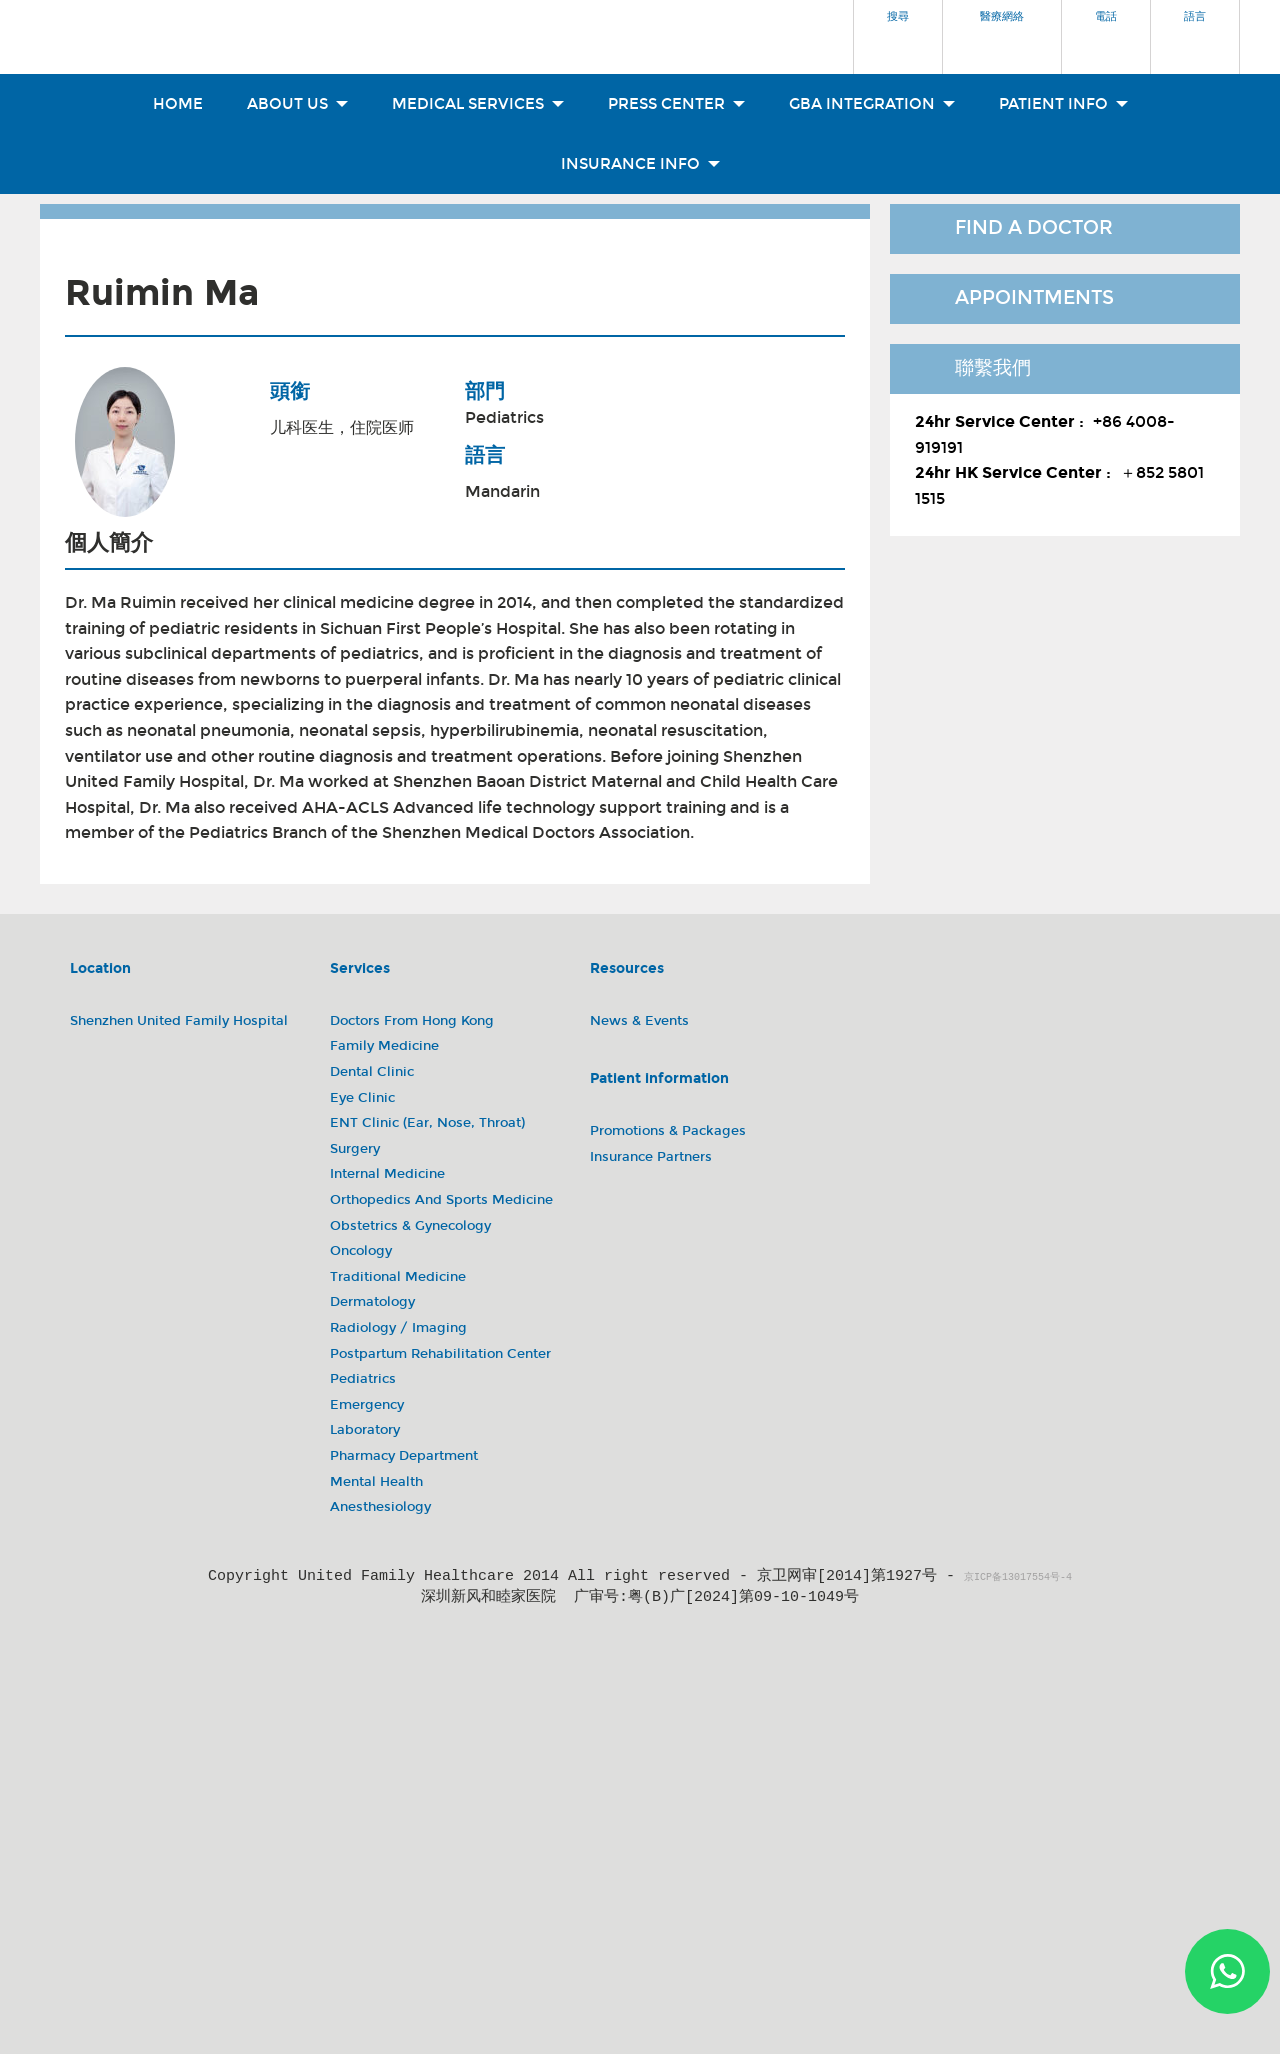 The height and width of the screenshot is (2054, 1280). What do you see at coordinates (898, 31) in the screenshot?
I see `[button]` at bounding box center [898, 31].